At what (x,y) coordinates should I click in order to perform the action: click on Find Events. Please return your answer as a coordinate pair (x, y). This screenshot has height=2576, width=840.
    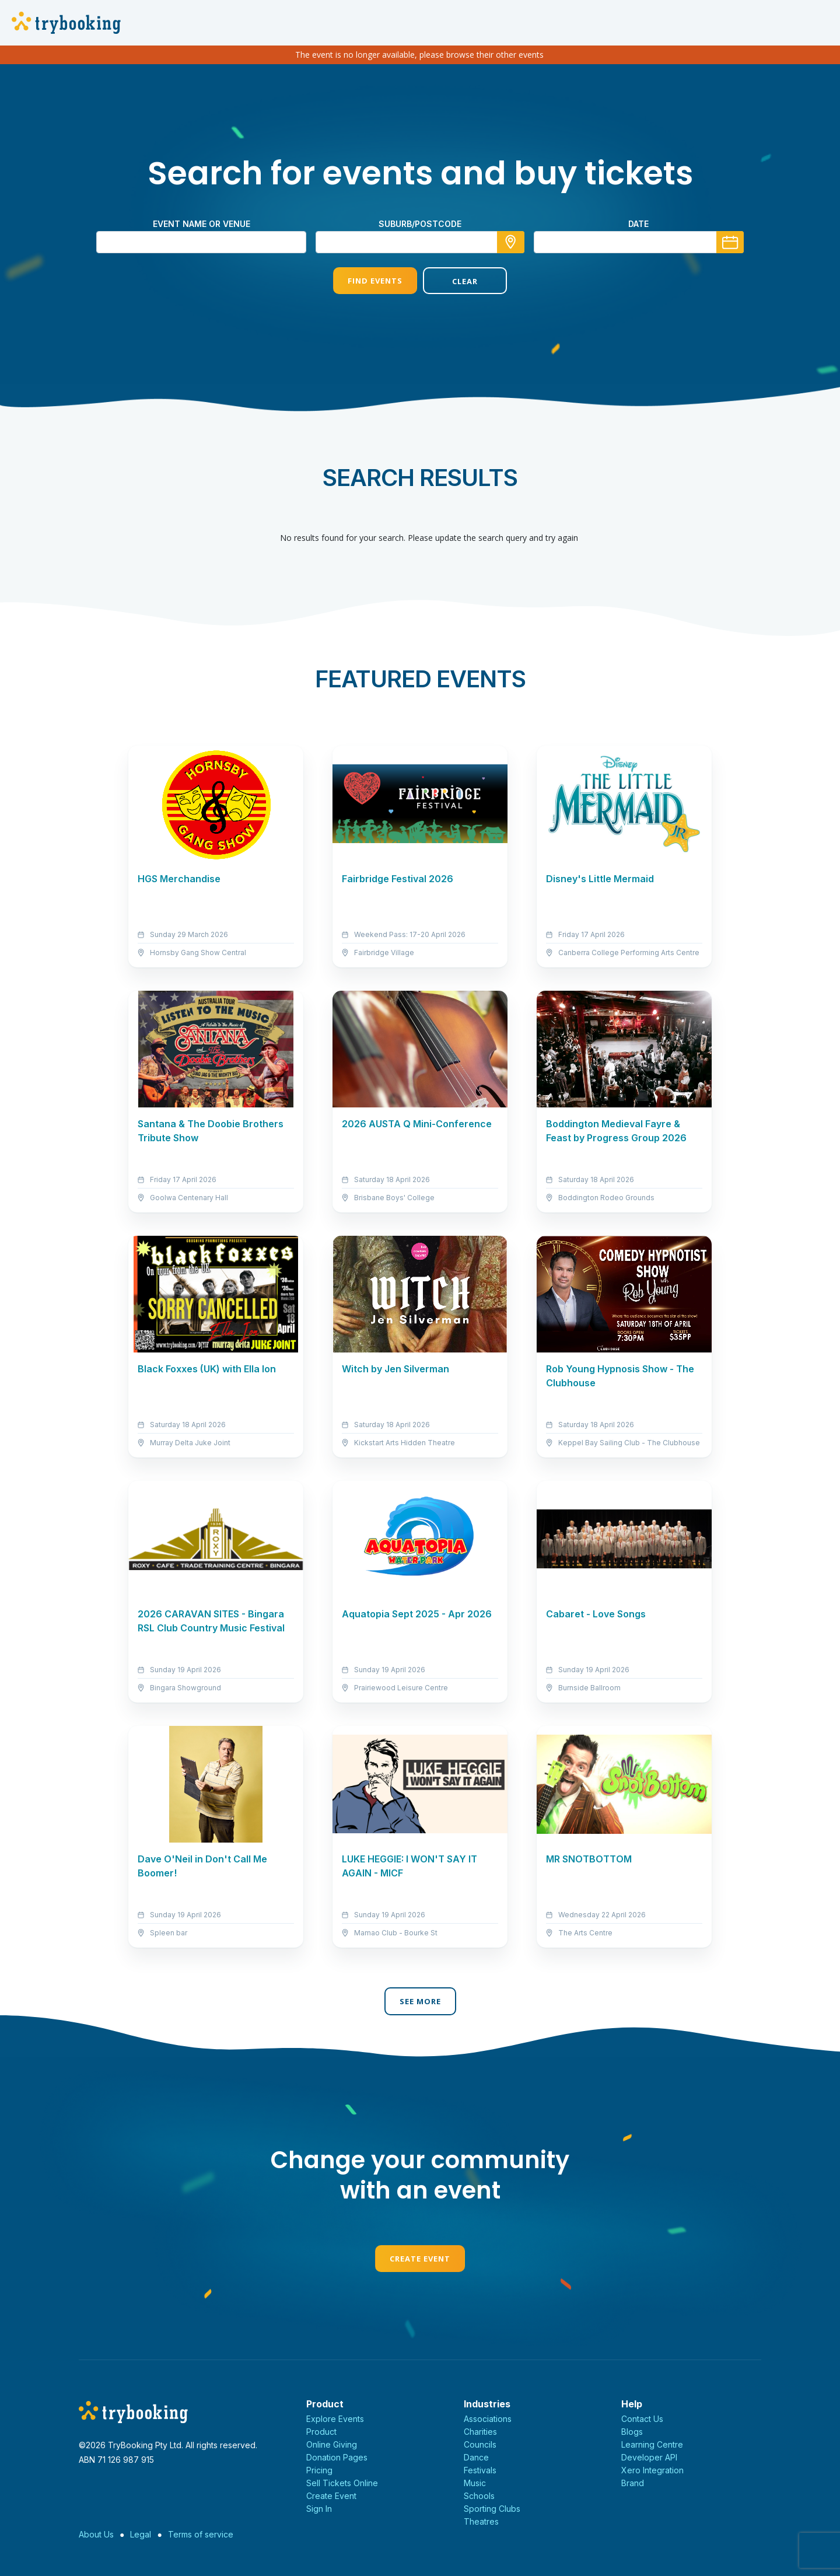
    Looking at the image, I should click on (375, 280).